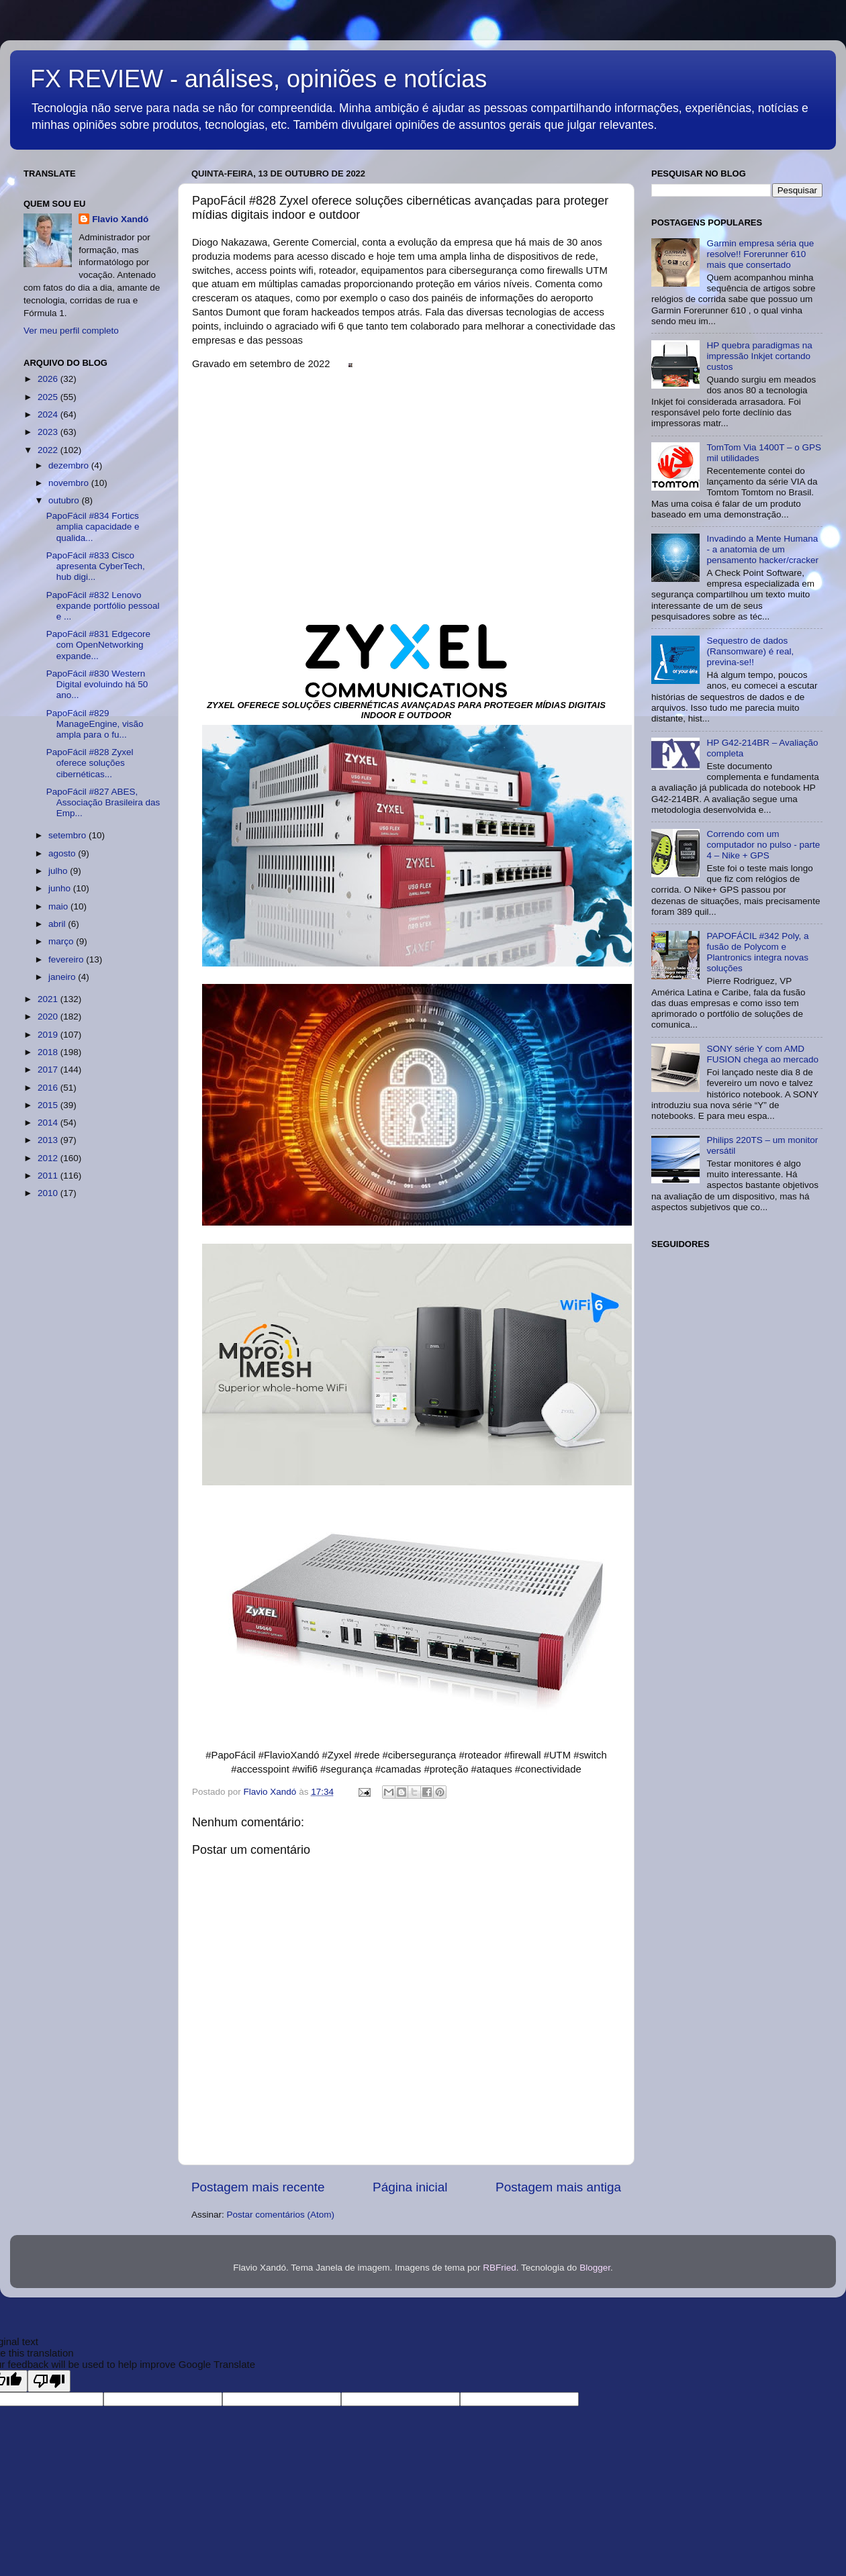  Describe the element at coordinates (49, 1069) in the screenshot. I see `2017` at that location.